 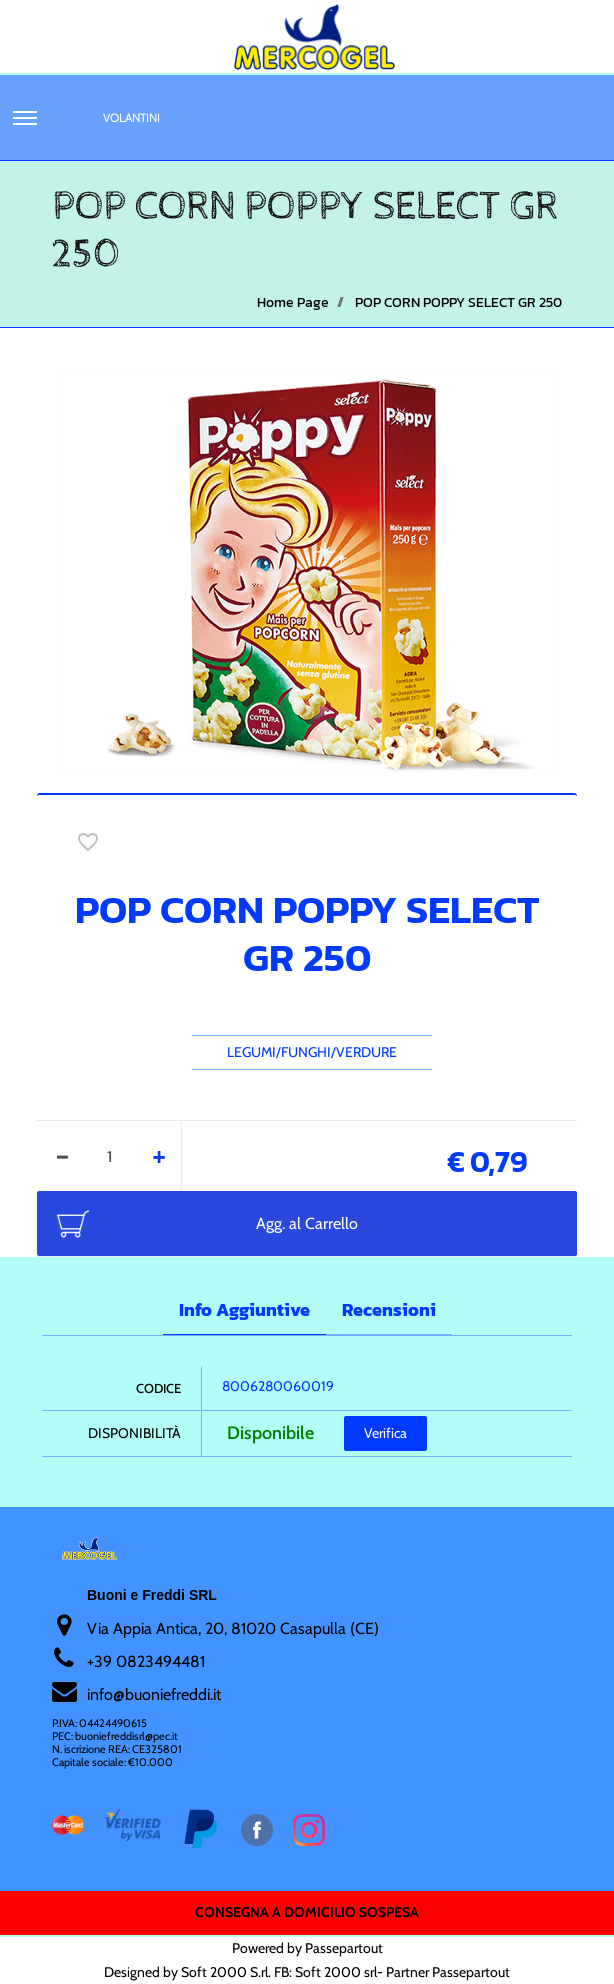 I want to click on Recensioni [tab], so click(x=389, y=1309).